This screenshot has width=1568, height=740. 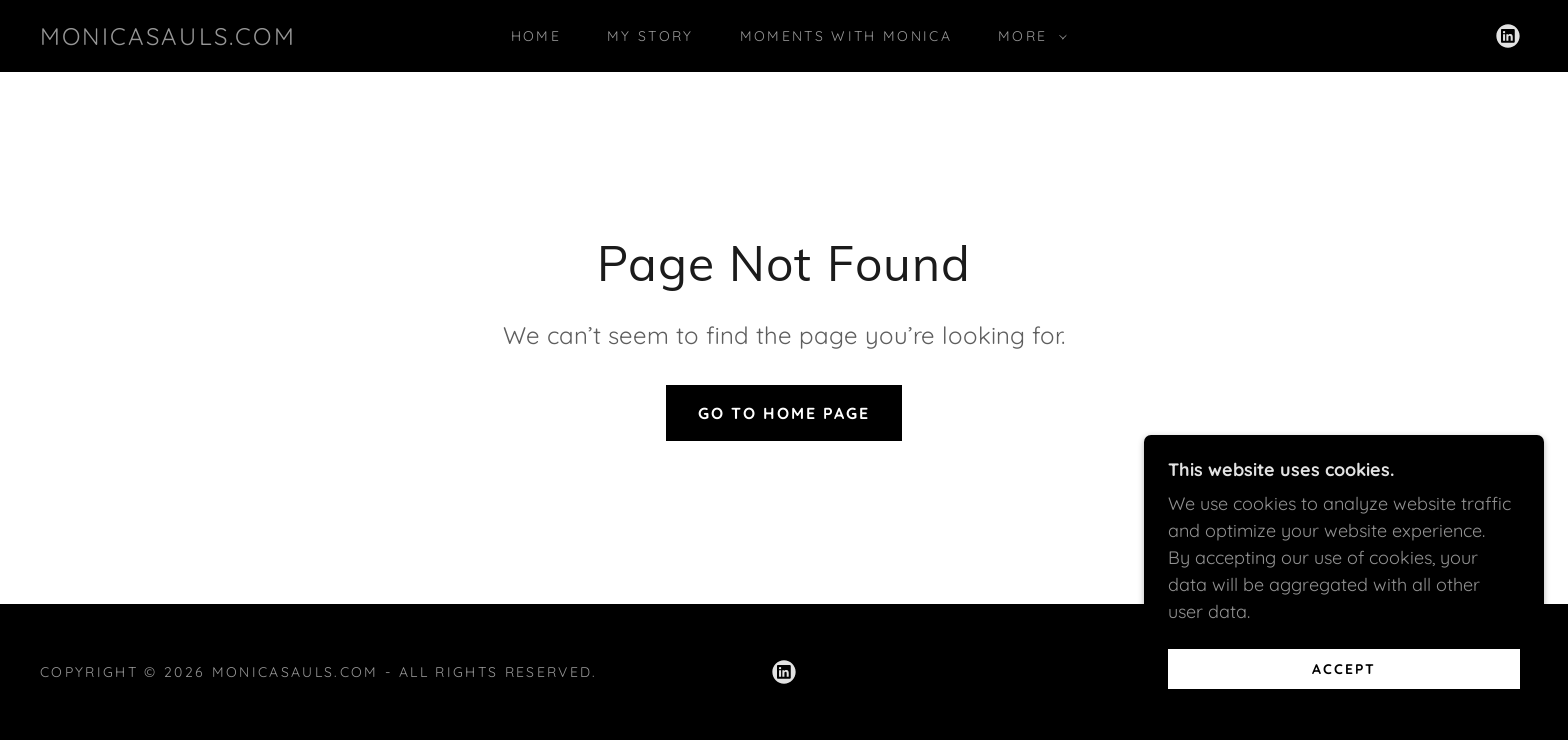 I want to click on Go To Home Page, so click(x=784, y=413).